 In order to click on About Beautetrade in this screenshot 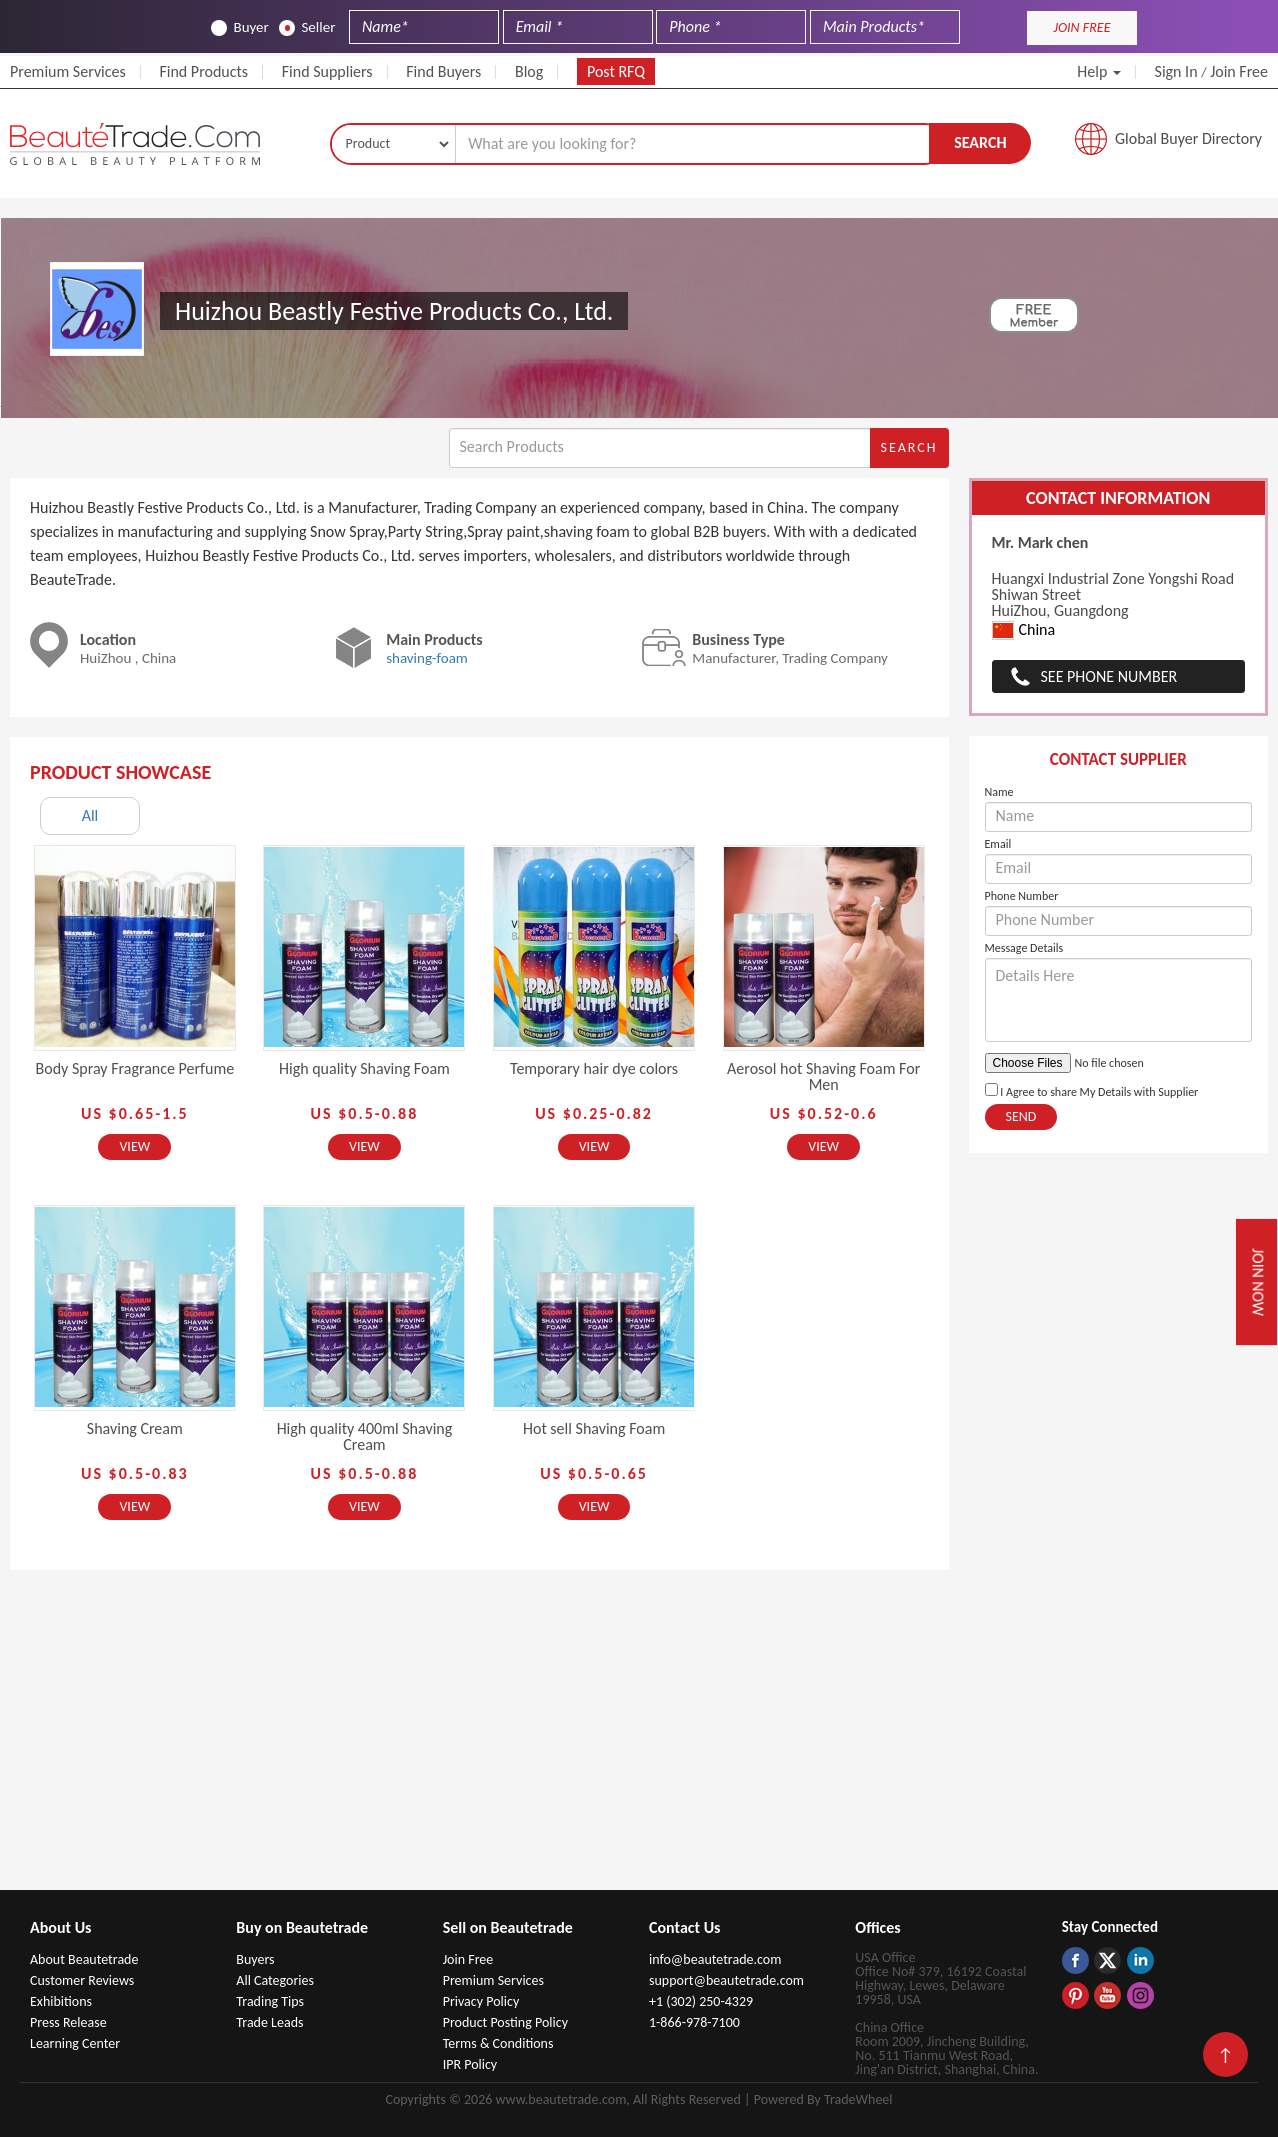, I will do `click(84, 1959)`.